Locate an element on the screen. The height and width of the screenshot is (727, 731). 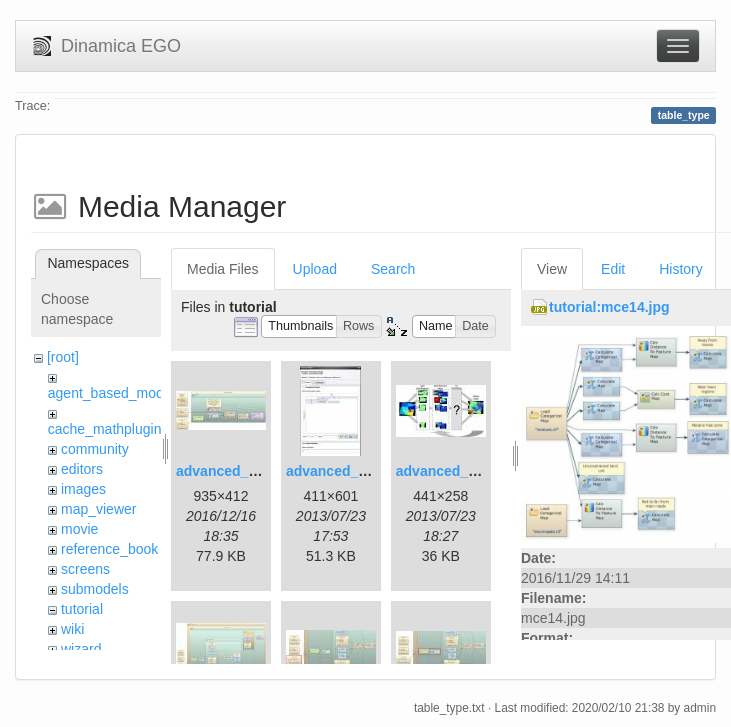
Edit is located at coordinates (613, 269).